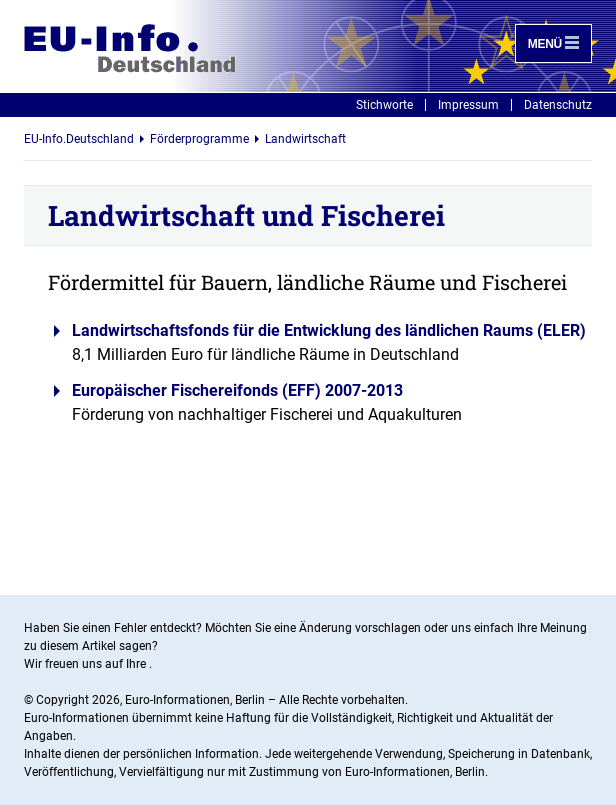 The height and width of the screenshot is (805, 616). I want to click on Stichworte, so click(384, 105).